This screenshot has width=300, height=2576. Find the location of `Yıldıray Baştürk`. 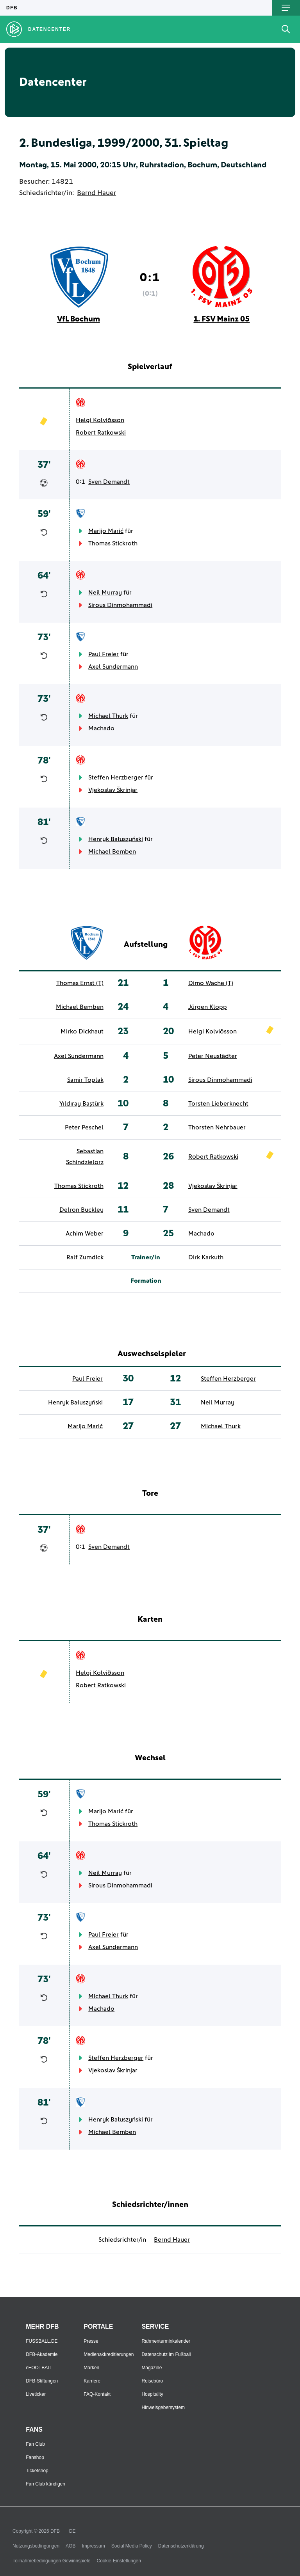

Yıldıray Baştürk is located at coordinates (81, 1104).